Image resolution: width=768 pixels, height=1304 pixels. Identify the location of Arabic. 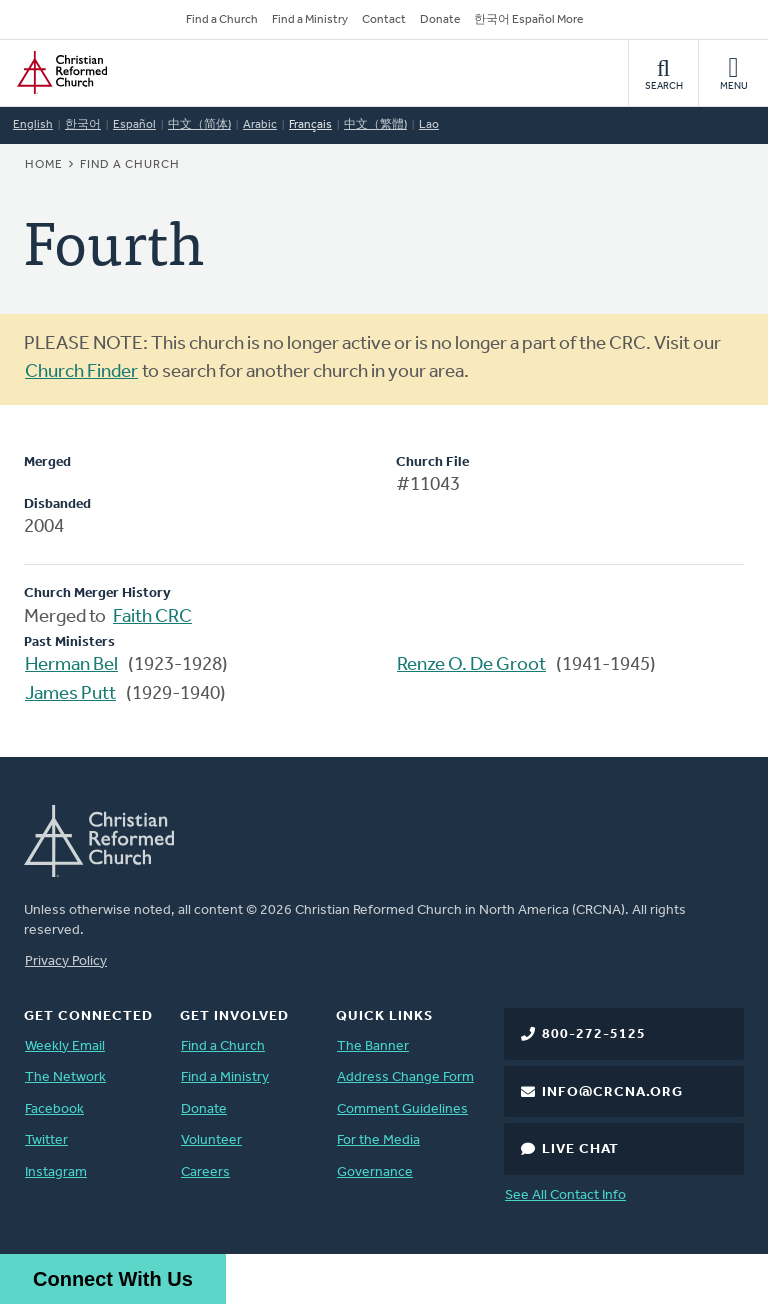
(260, 125).